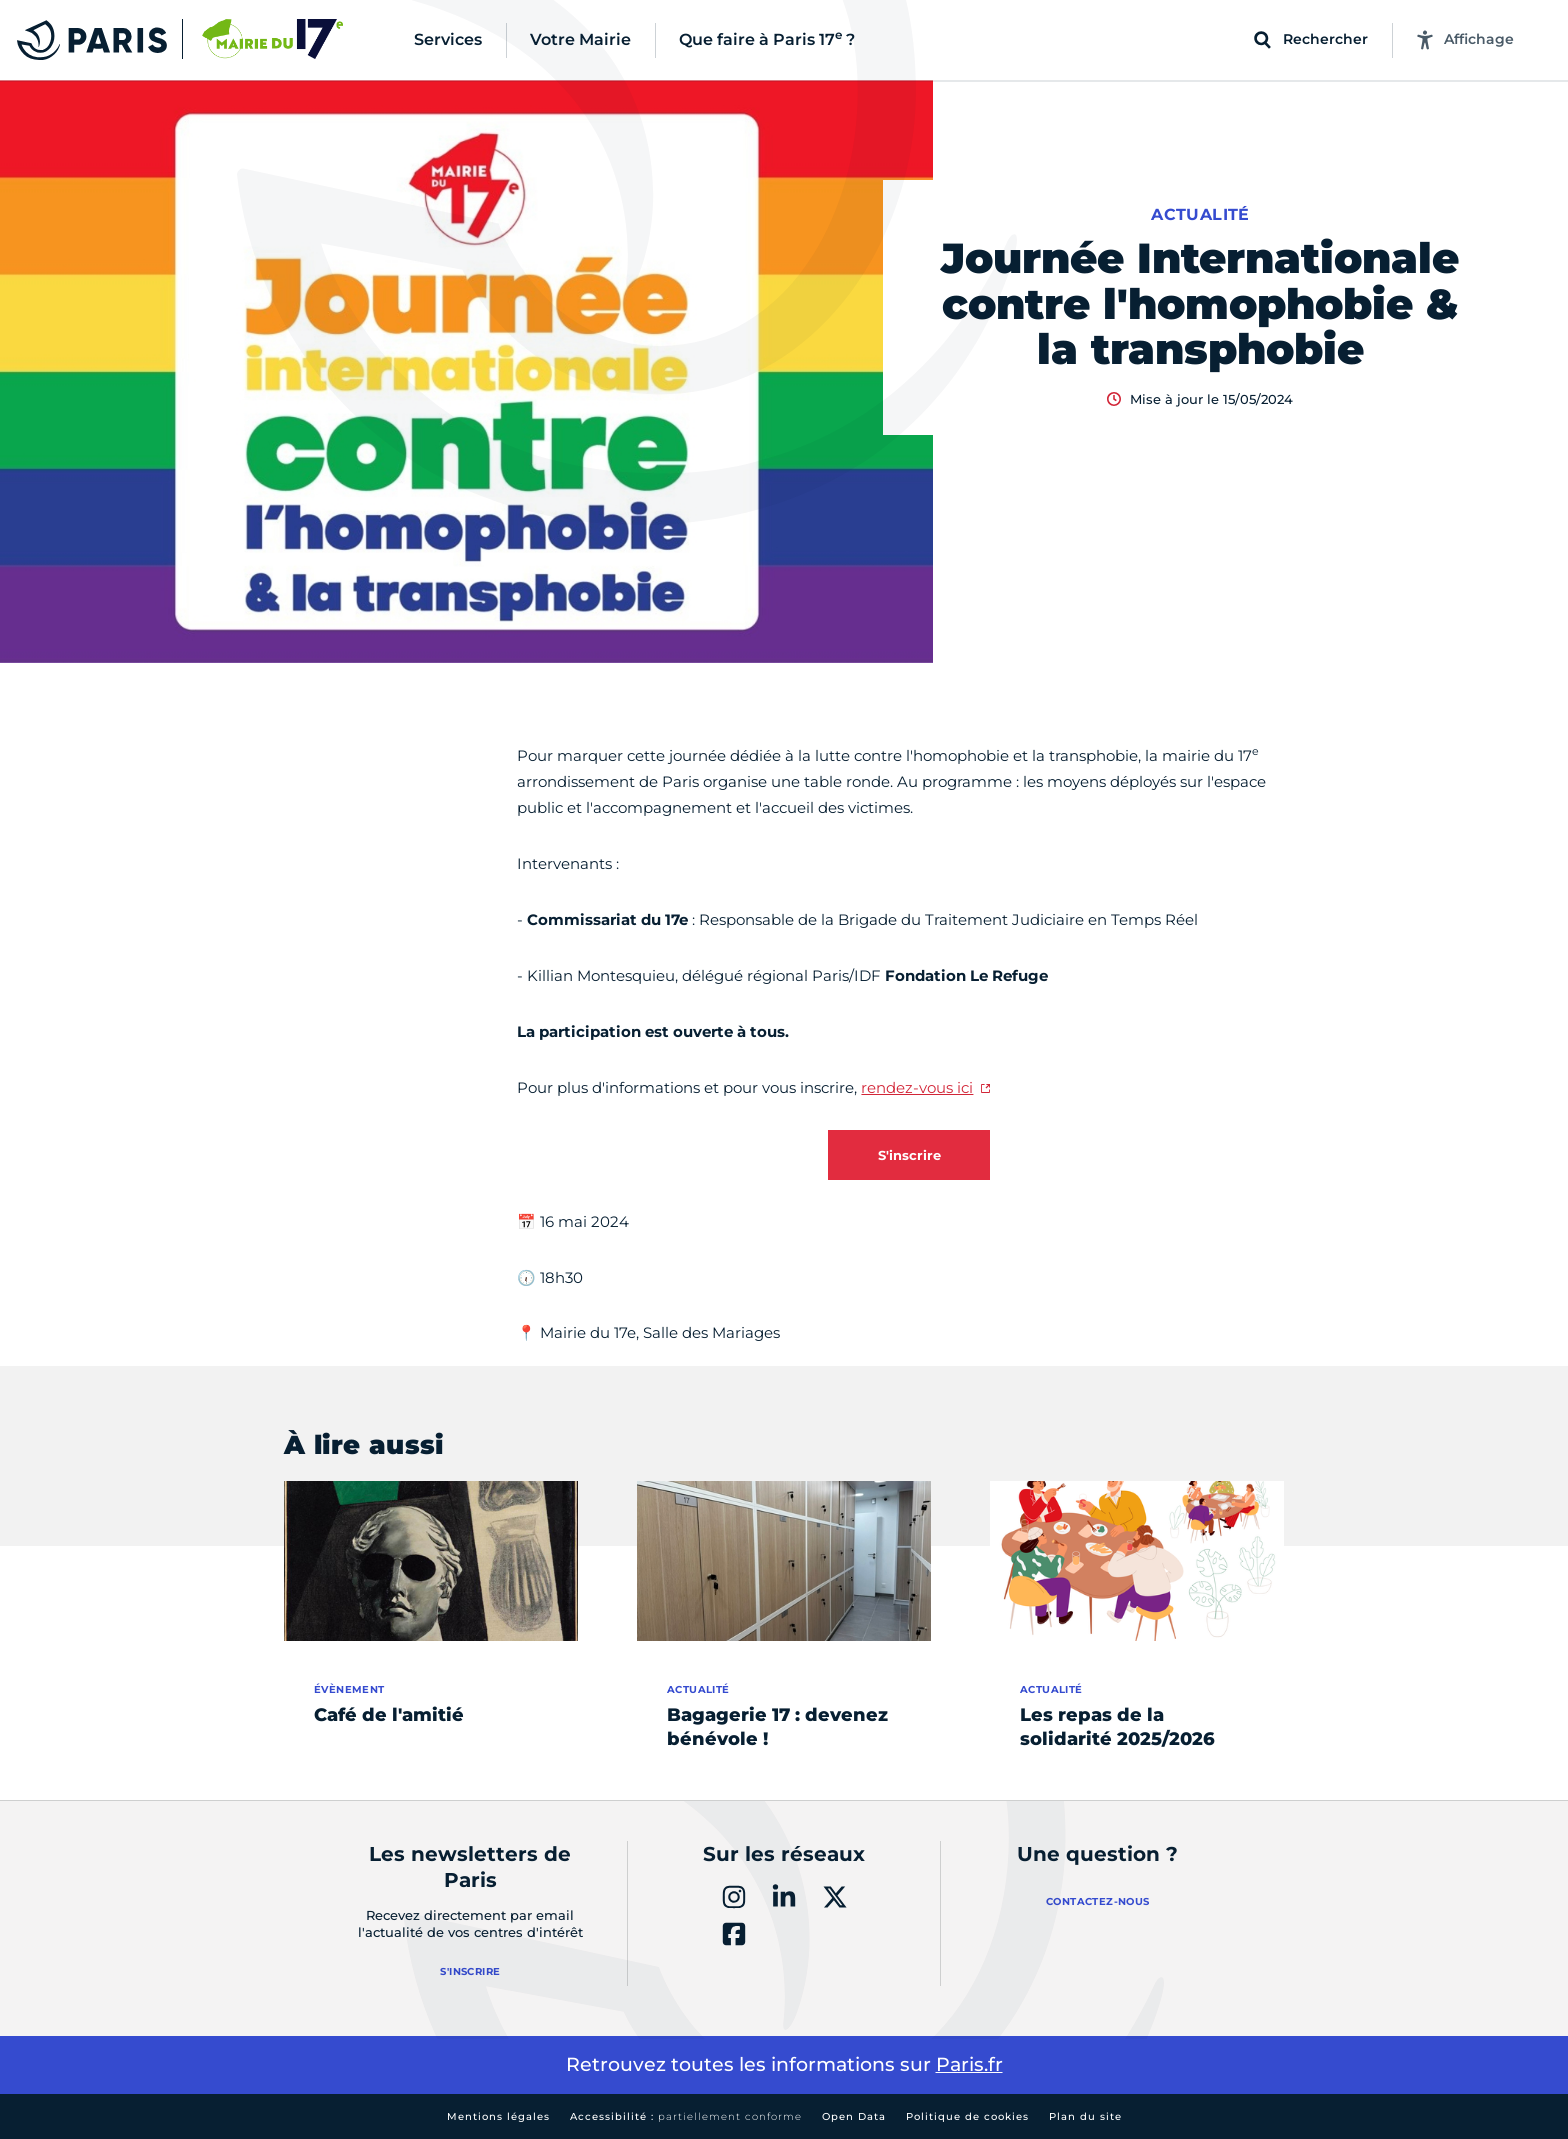 The width and height of the screenshot is (1568, 2139). I want to click on Mentions légales, so click(498, 2116).